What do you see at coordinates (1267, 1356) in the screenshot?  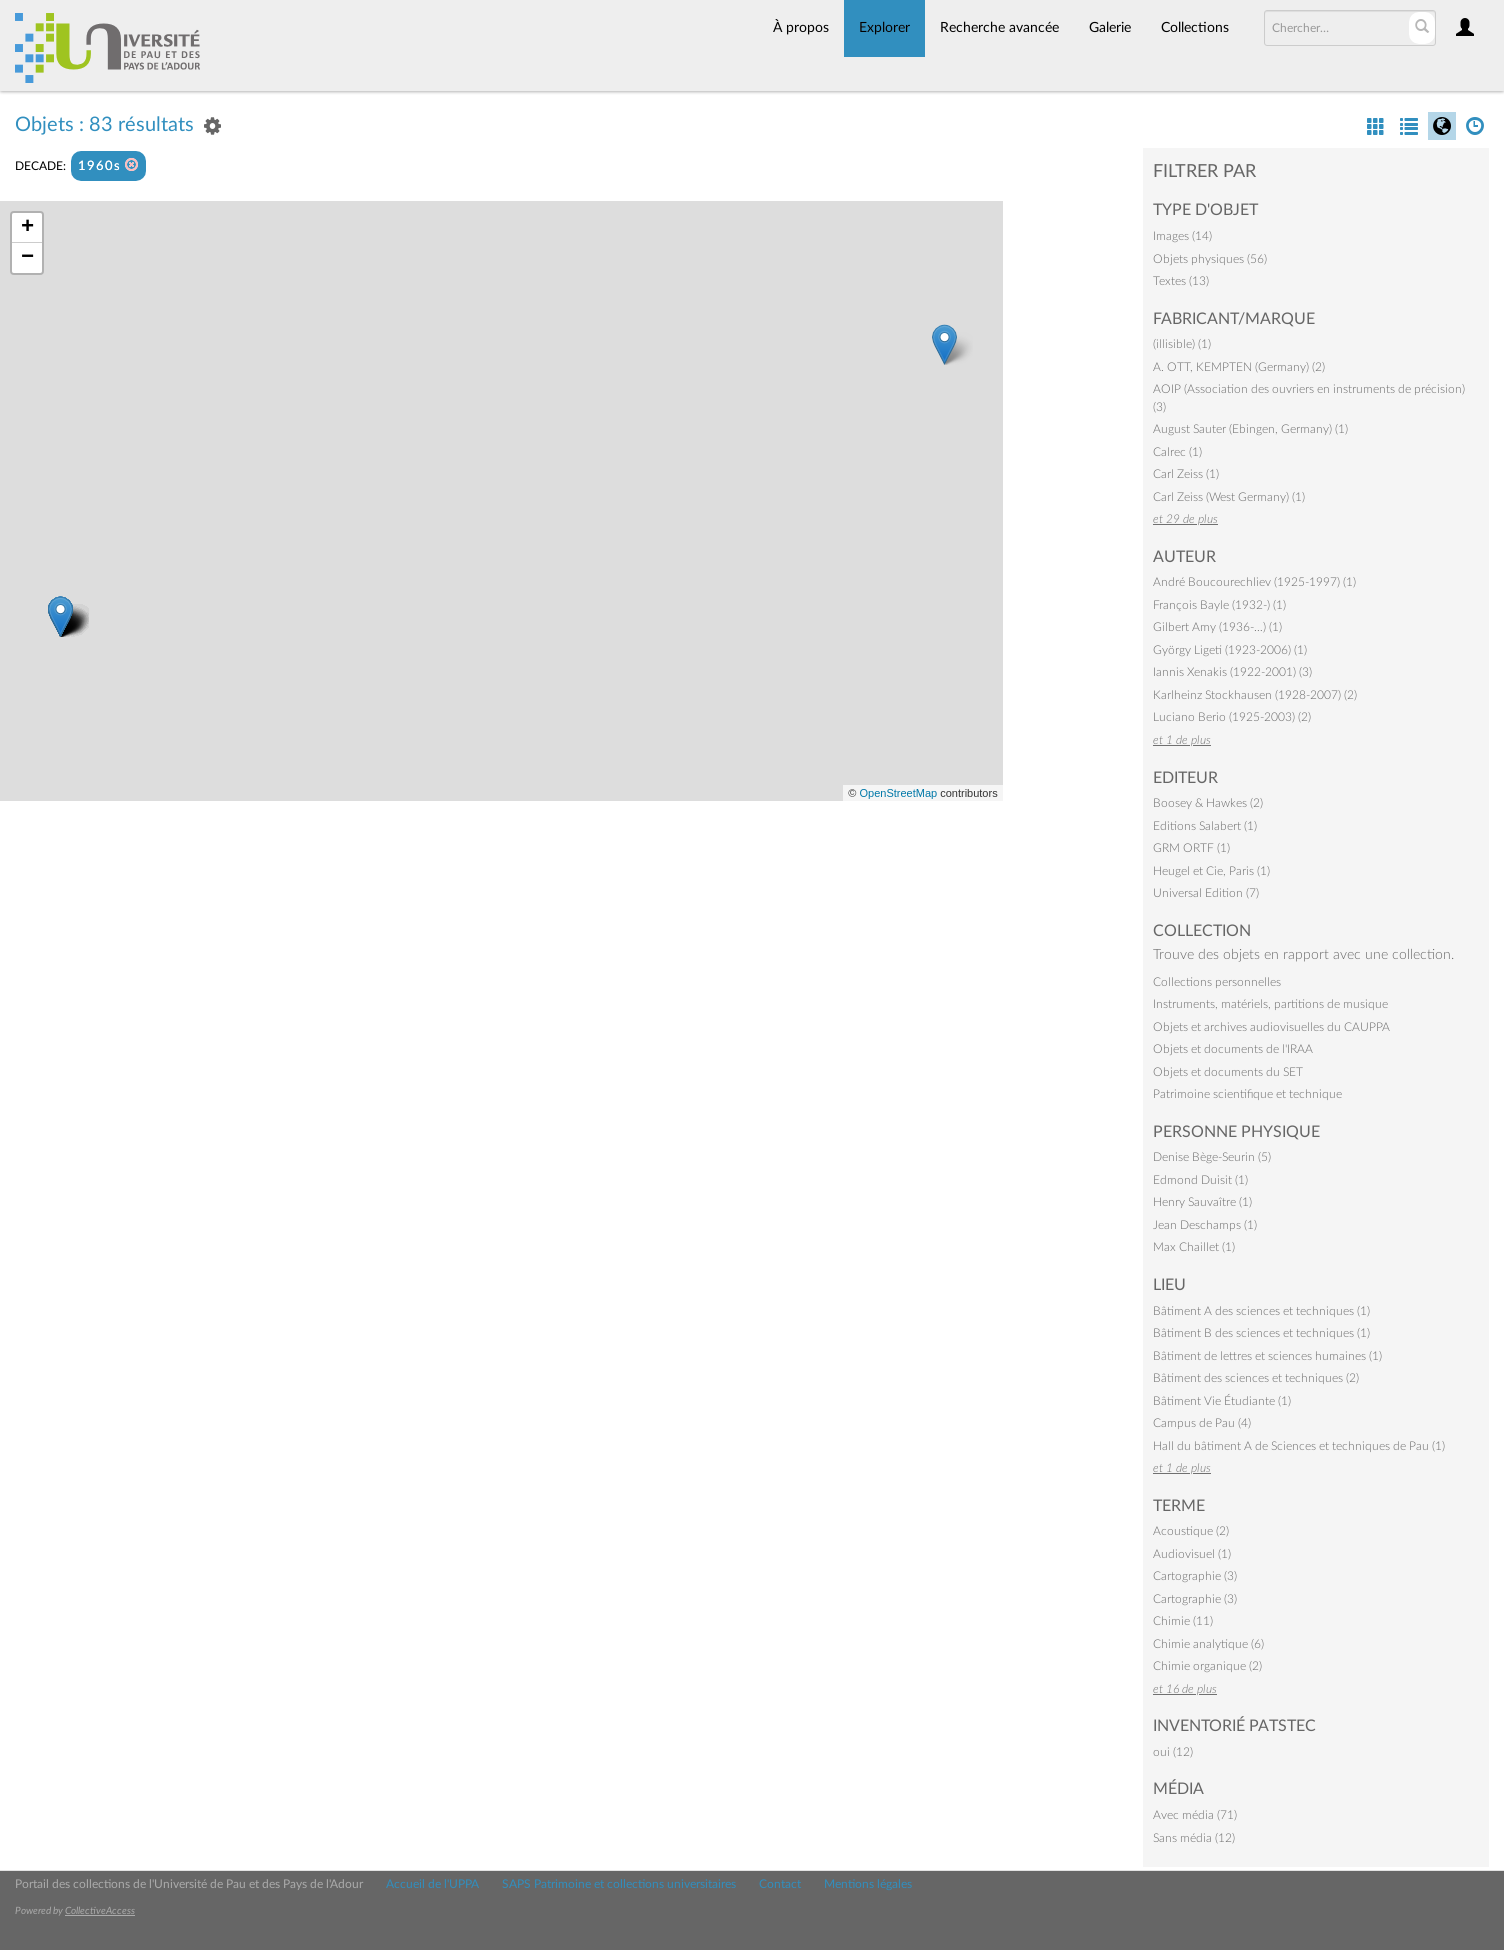 I see `Bâtiment de lettres et sciences humaines (1)` at bounding box center [1267, 1356].